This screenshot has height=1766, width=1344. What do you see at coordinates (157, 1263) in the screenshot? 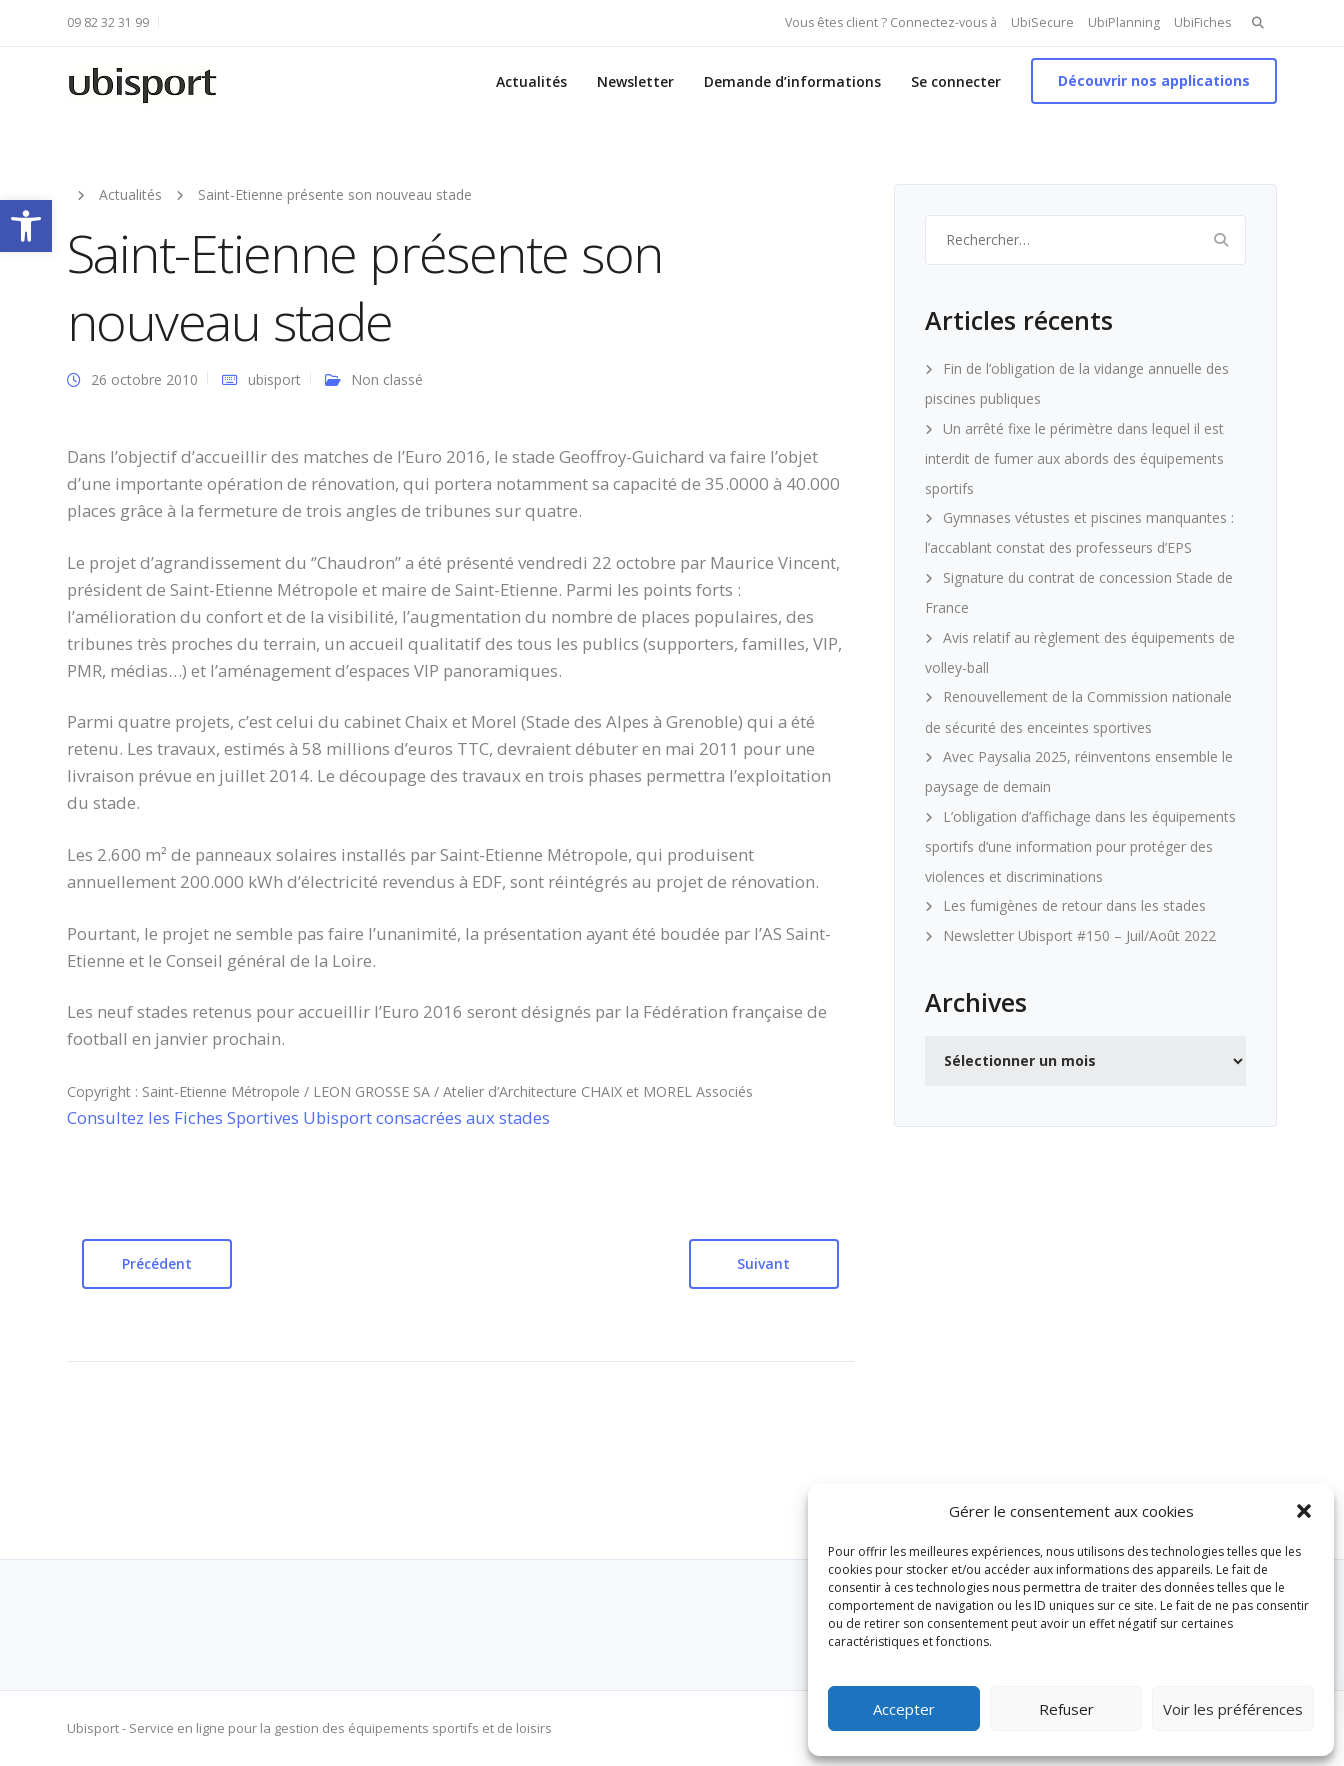
I see `Précédent` at bounding box center [157, 1263].